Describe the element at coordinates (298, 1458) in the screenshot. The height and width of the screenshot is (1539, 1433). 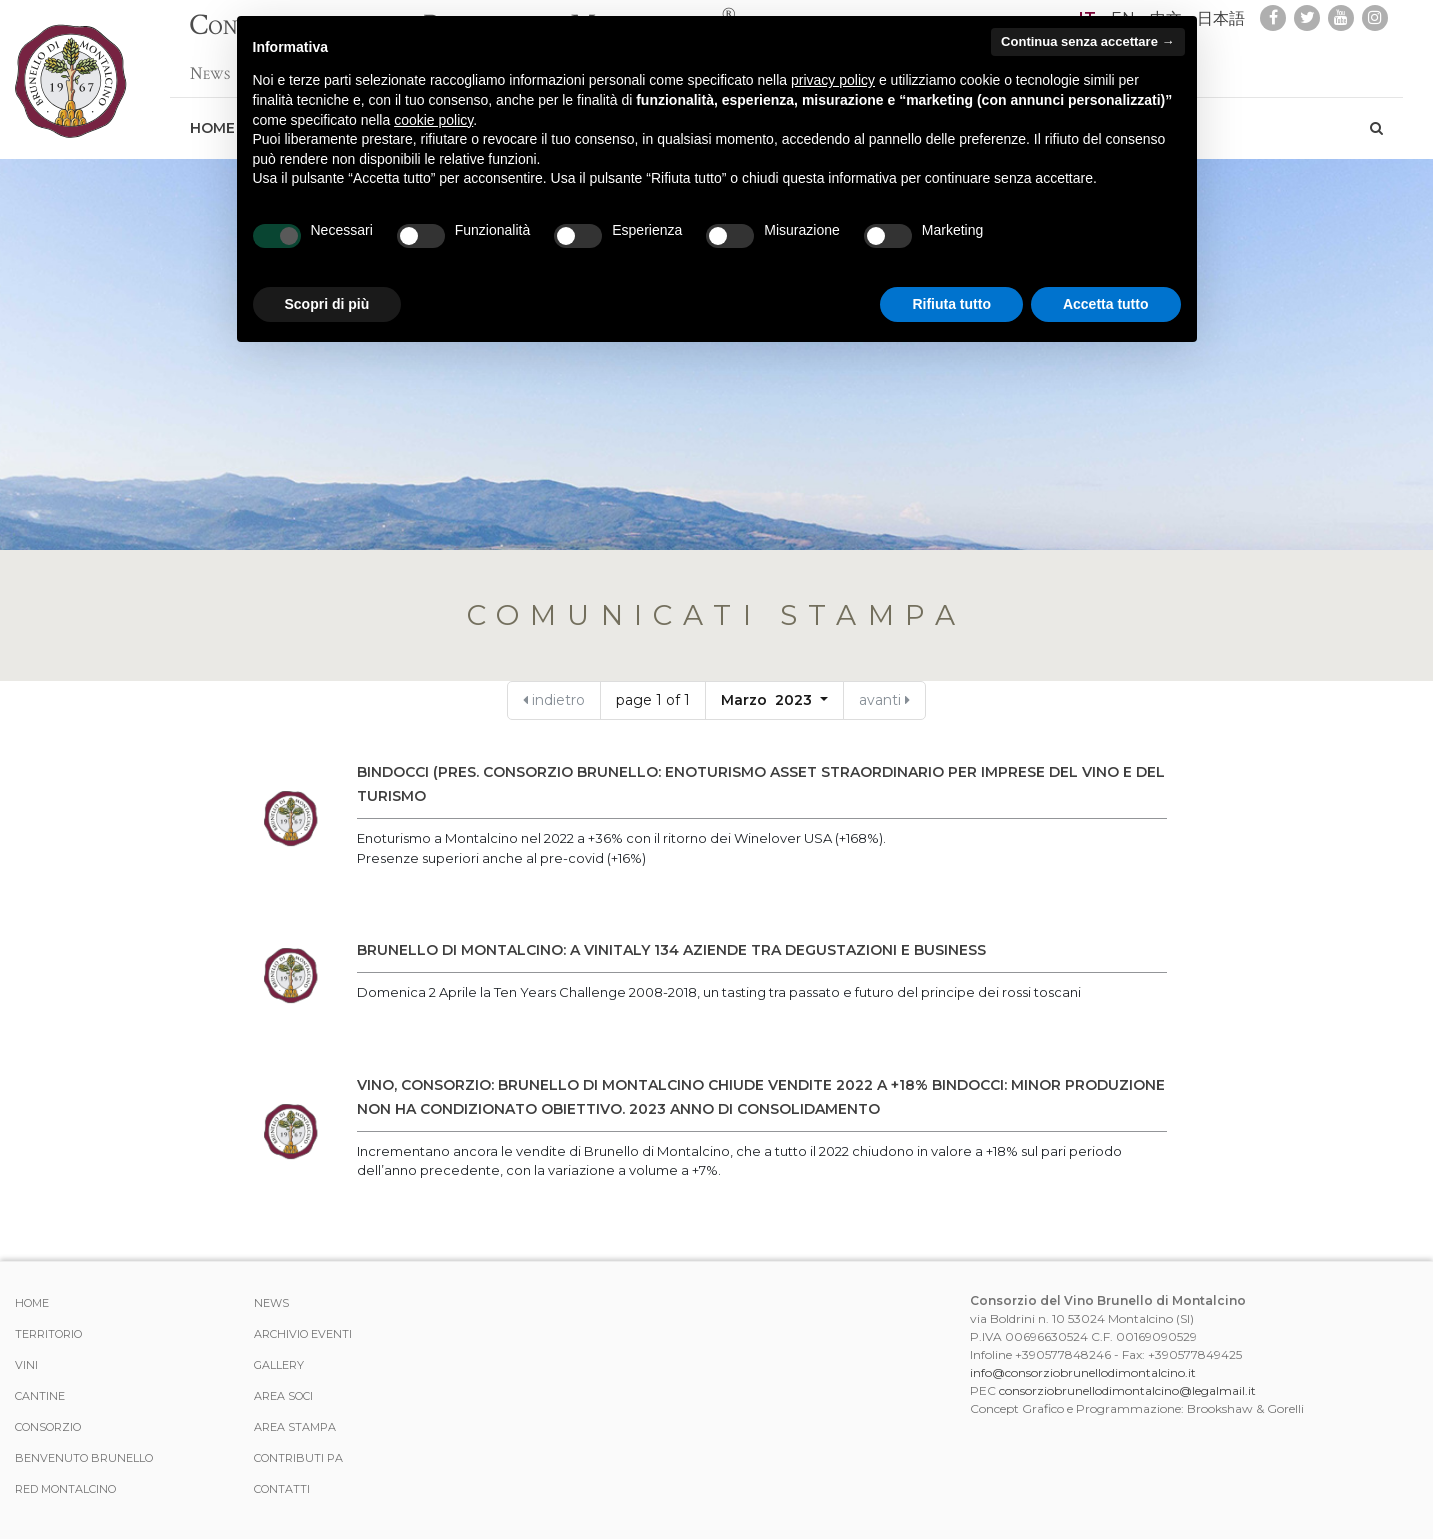
I see `Contributi PA` at that location.